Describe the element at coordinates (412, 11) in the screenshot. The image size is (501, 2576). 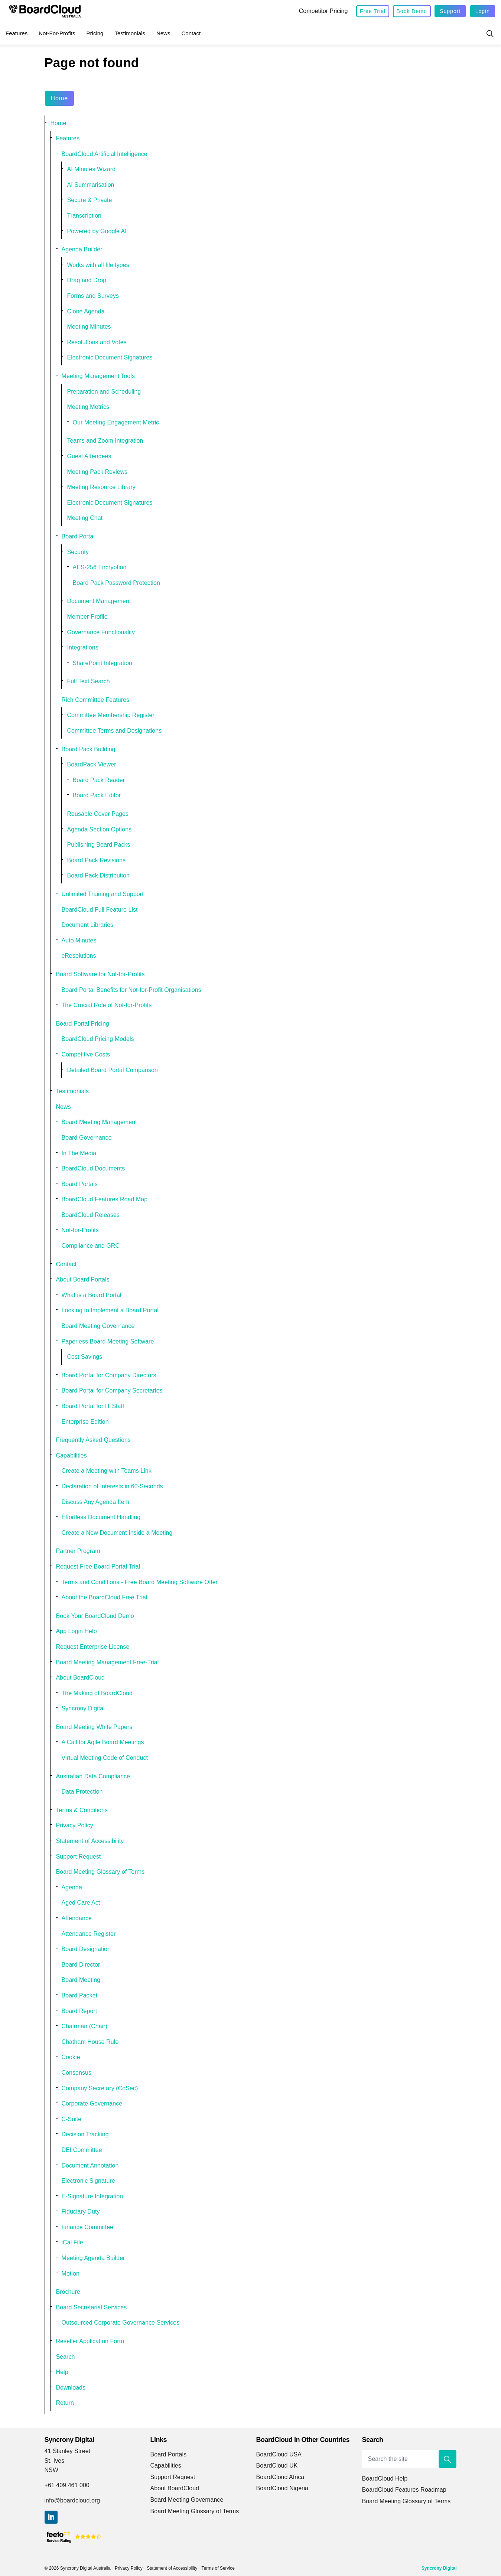
I see `Book Demo` at that location.